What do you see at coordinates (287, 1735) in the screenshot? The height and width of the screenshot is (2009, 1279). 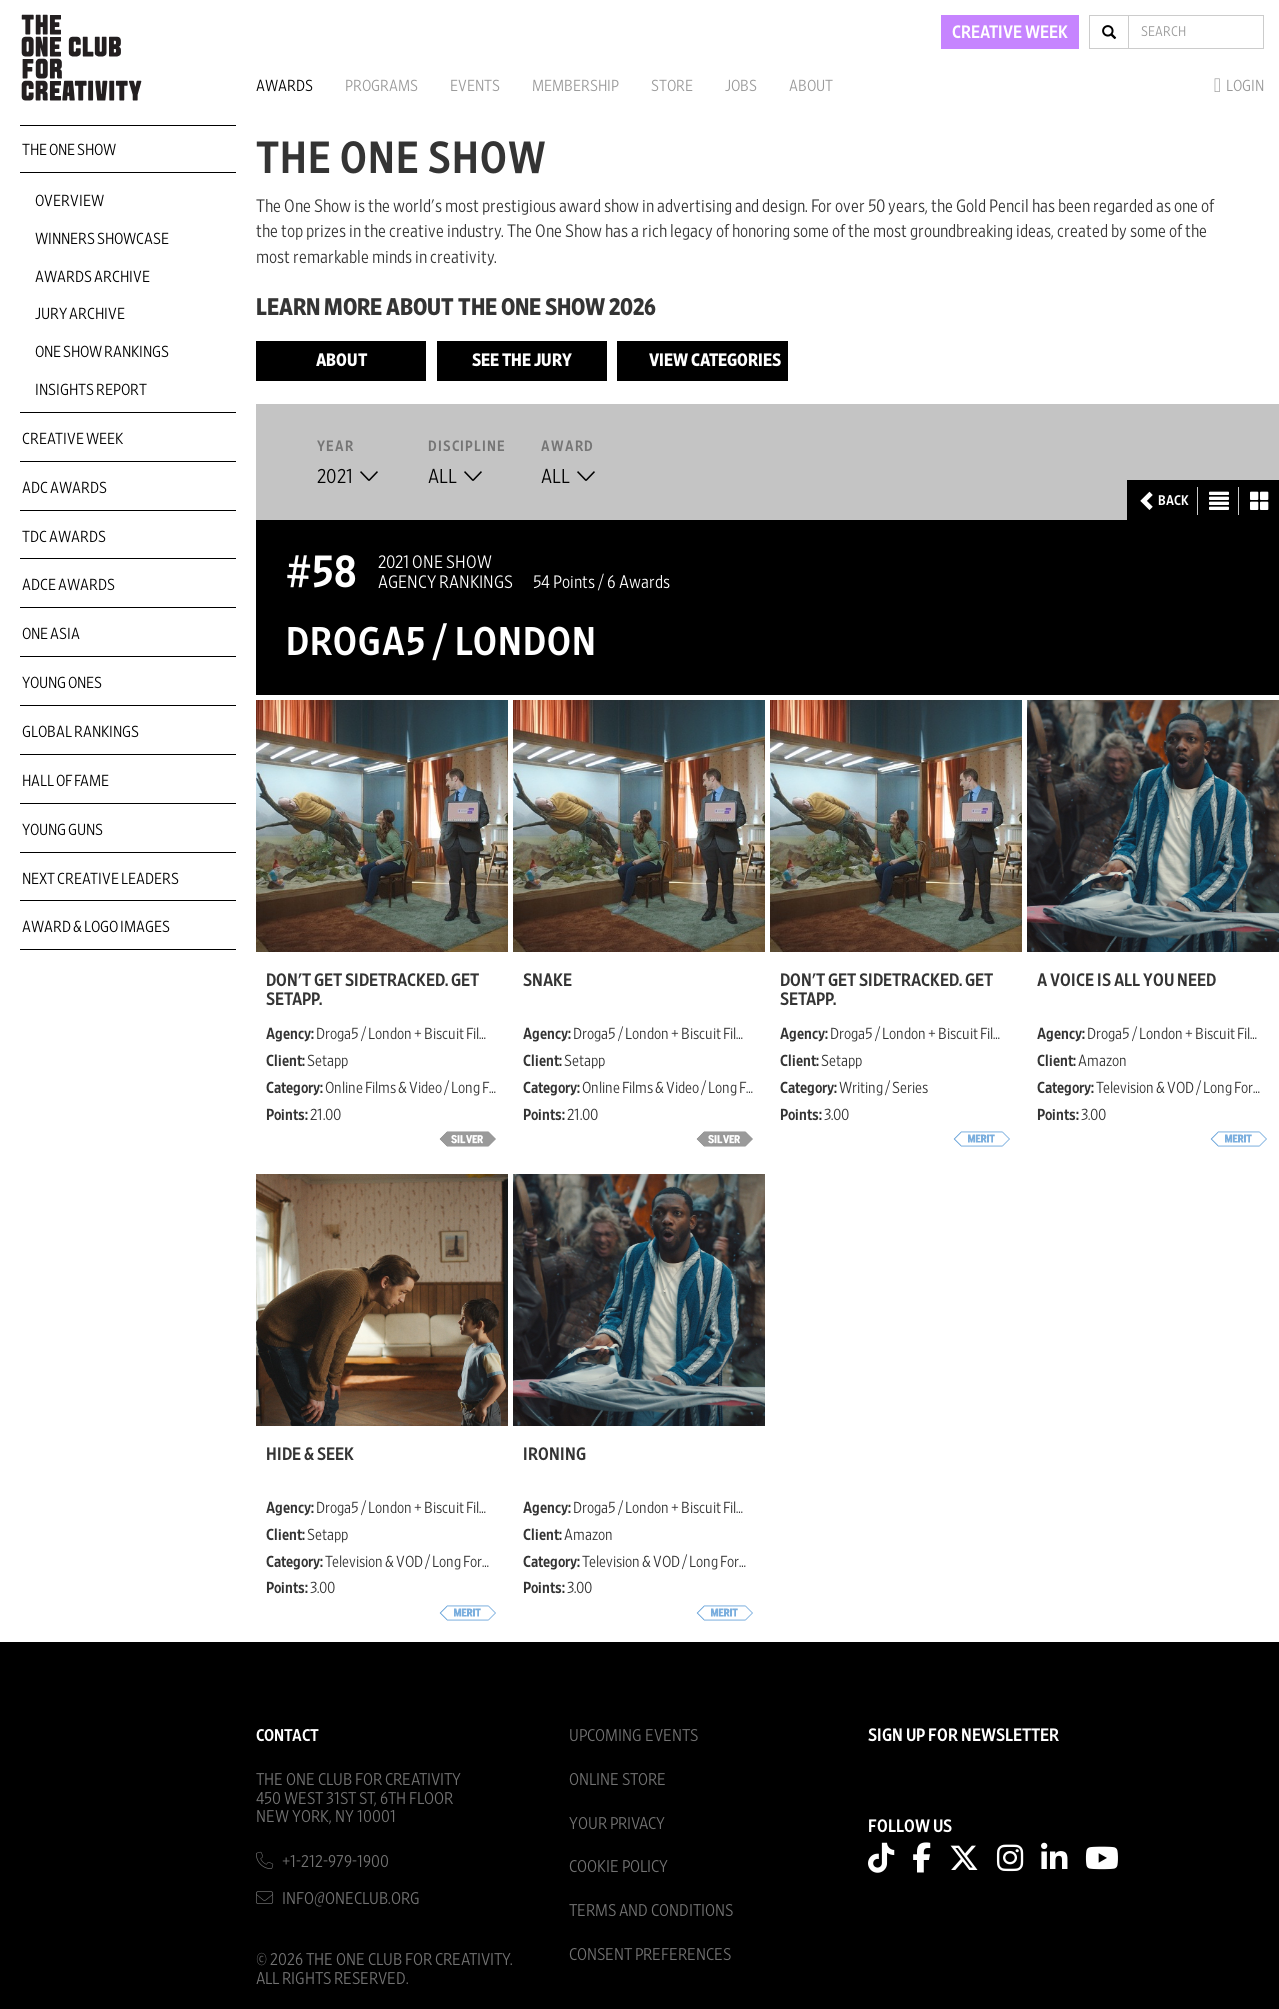 I see `Contact` at bounding box center [287, 1735].